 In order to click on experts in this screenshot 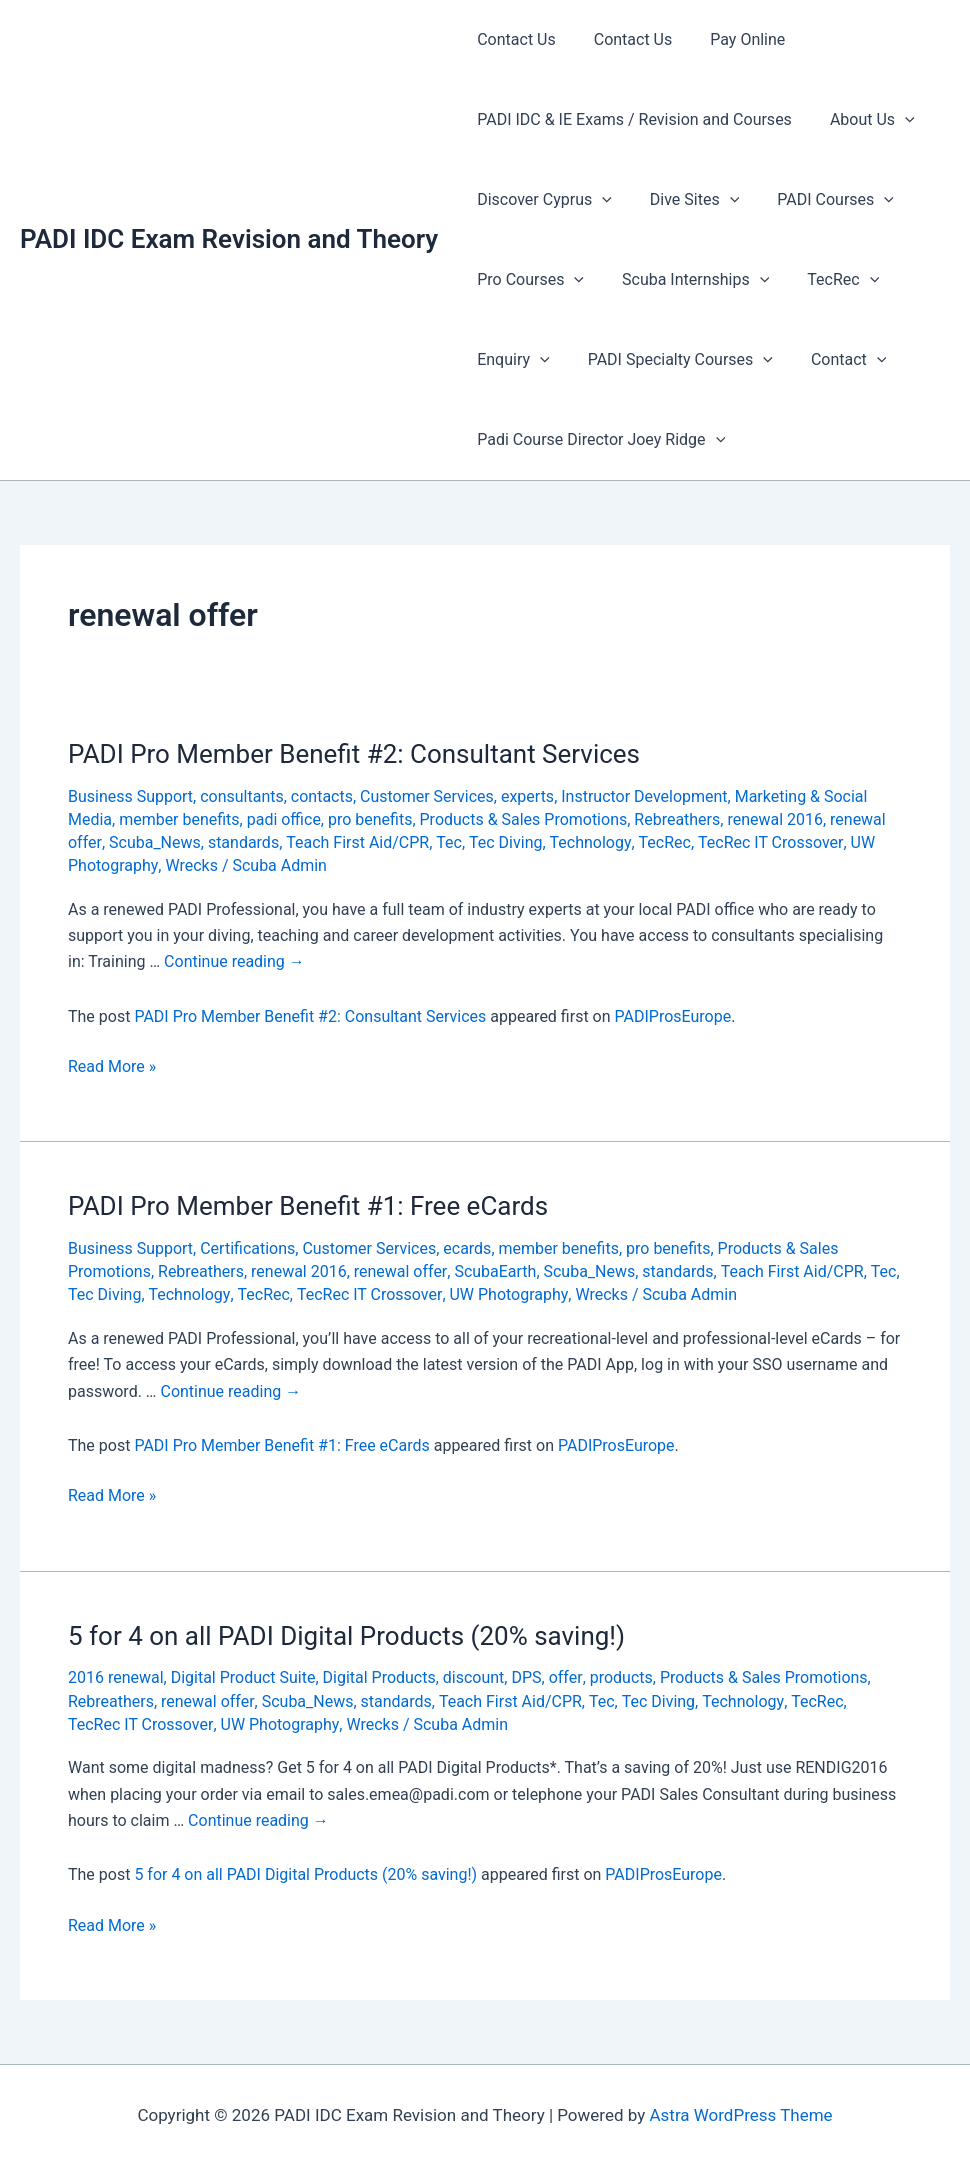, I will do `click(527, 796)`.